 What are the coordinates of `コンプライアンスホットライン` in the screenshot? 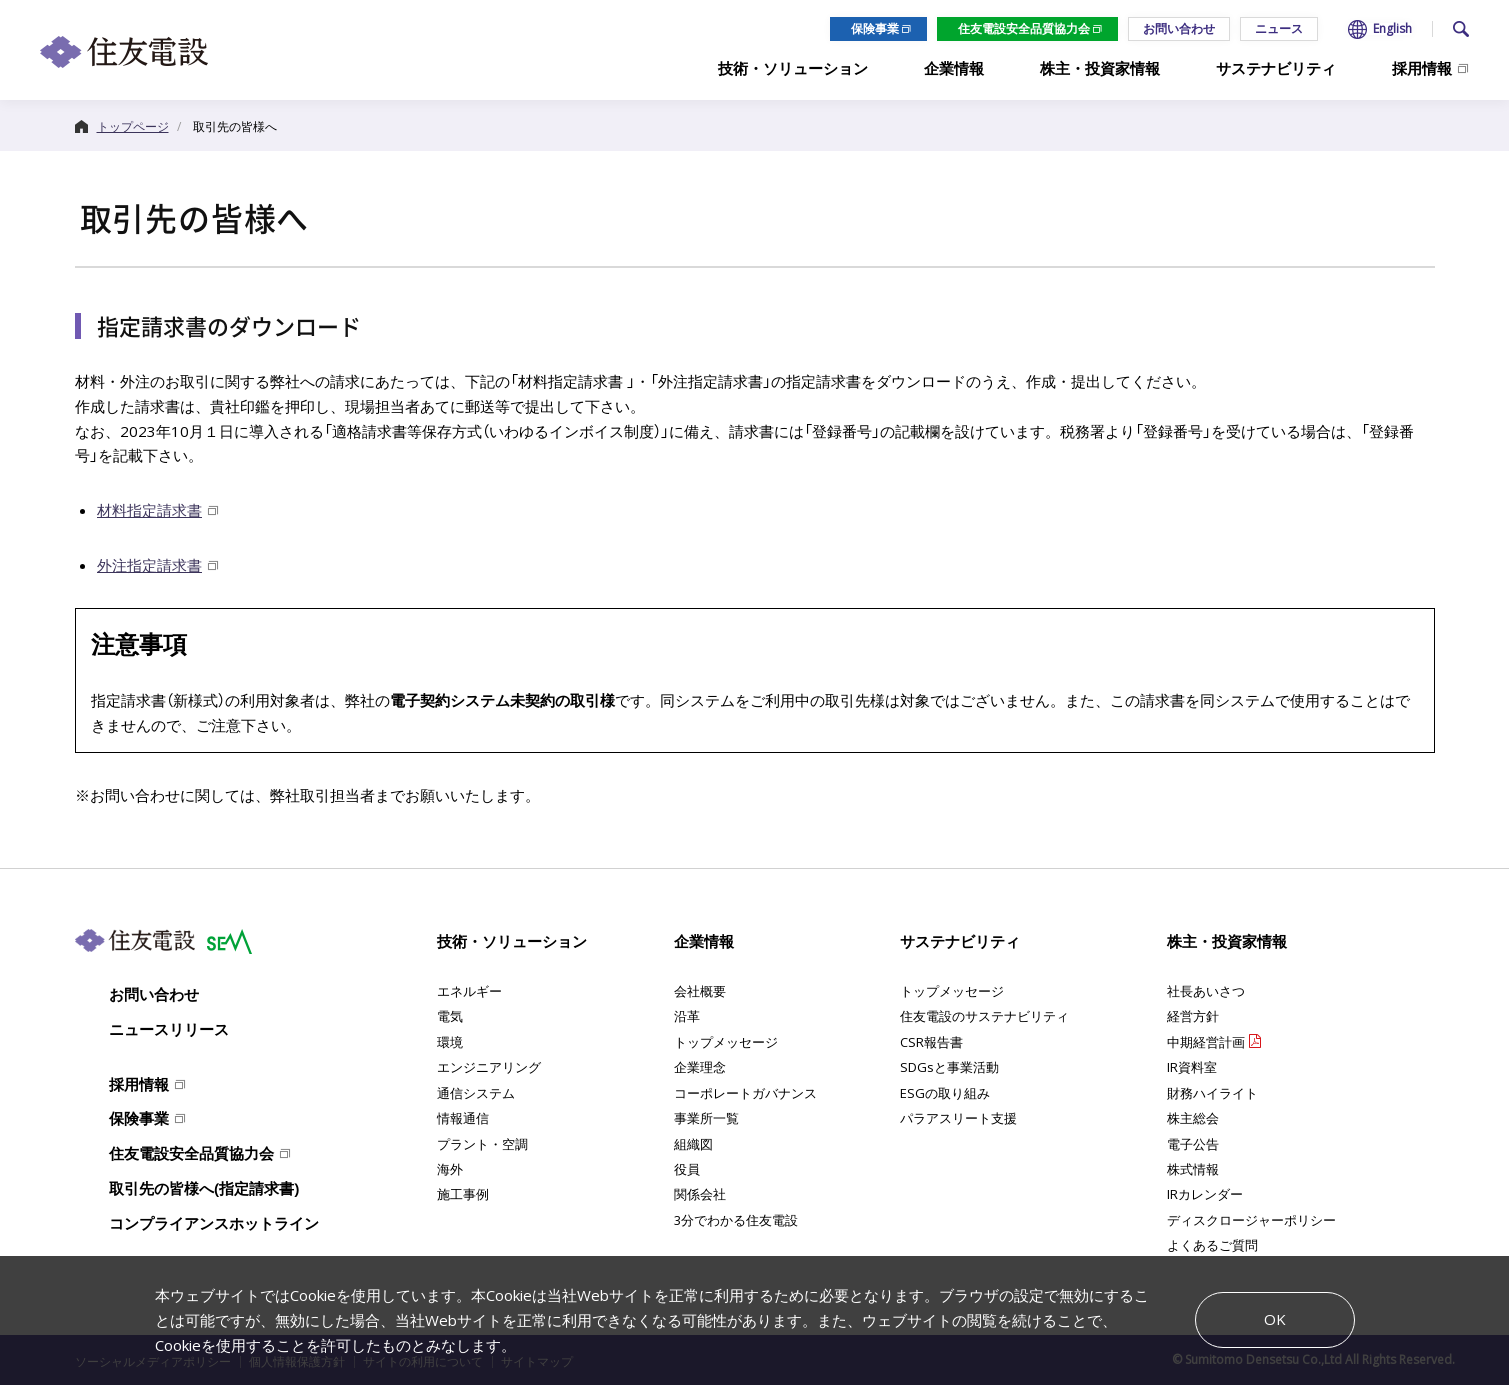 It's located at (214, 1223).